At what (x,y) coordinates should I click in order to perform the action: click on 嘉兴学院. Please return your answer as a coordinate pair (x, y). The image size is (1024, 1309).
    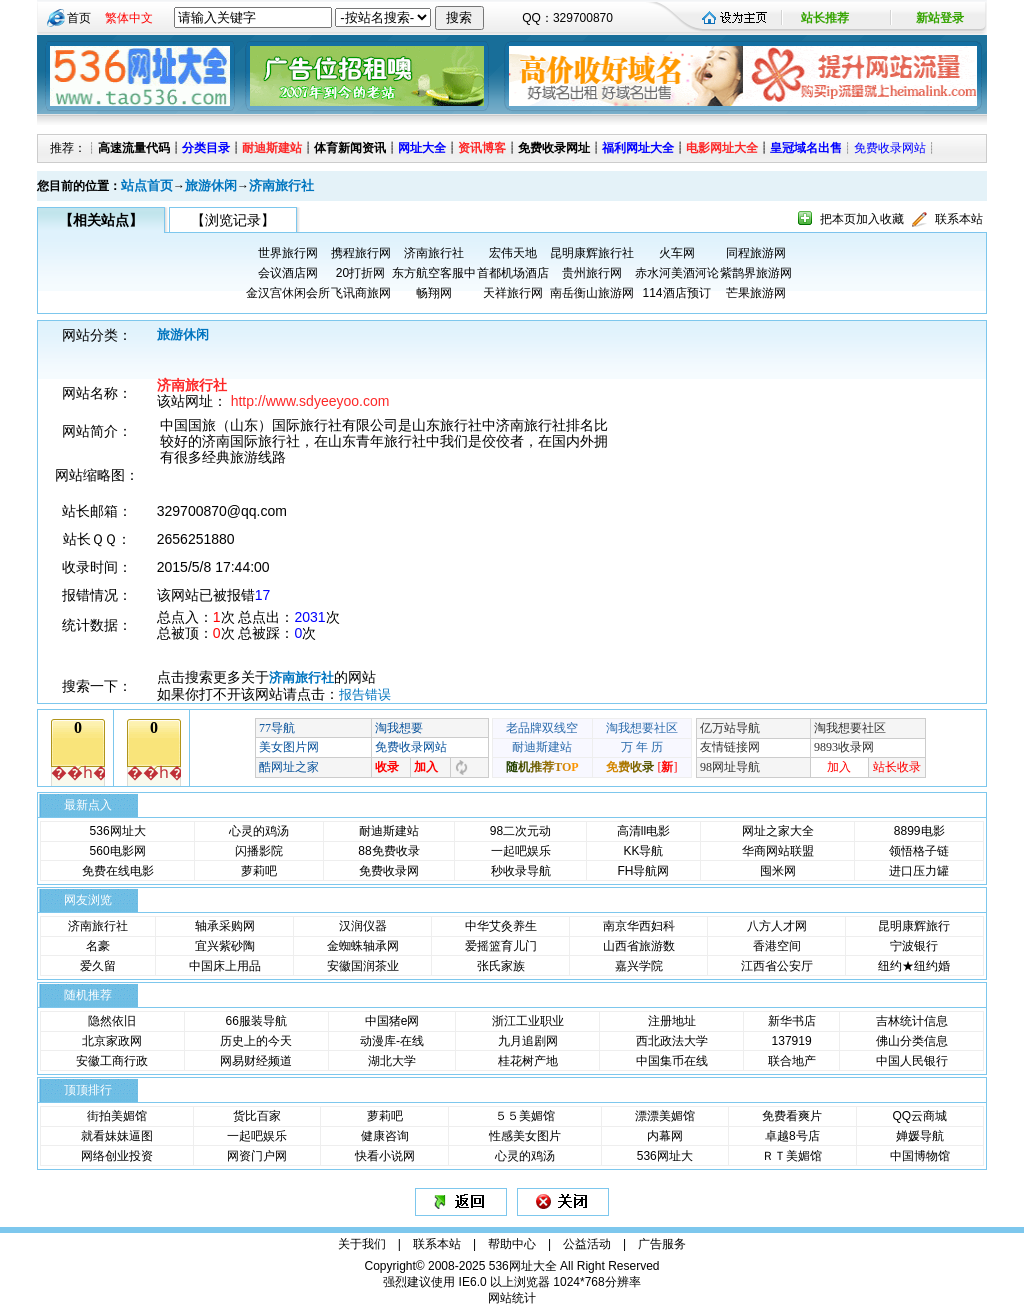
    Looking at the image, I should click on (639, 966).